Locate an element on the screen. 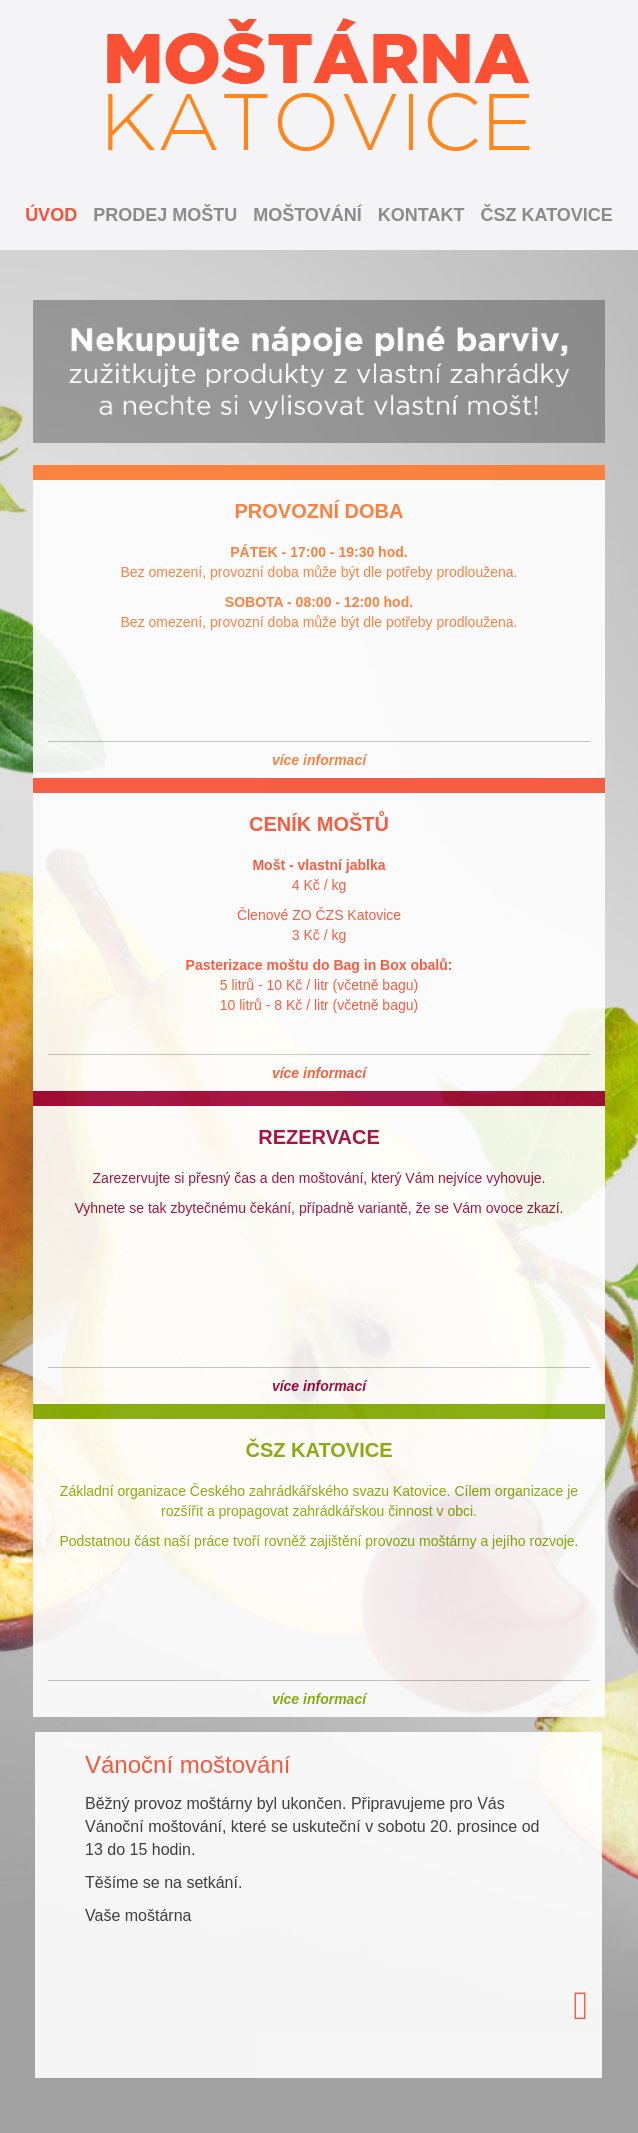 This screenshot has width=638, height=2133. ČSZ Katovice is located at coordinates (547, 215).